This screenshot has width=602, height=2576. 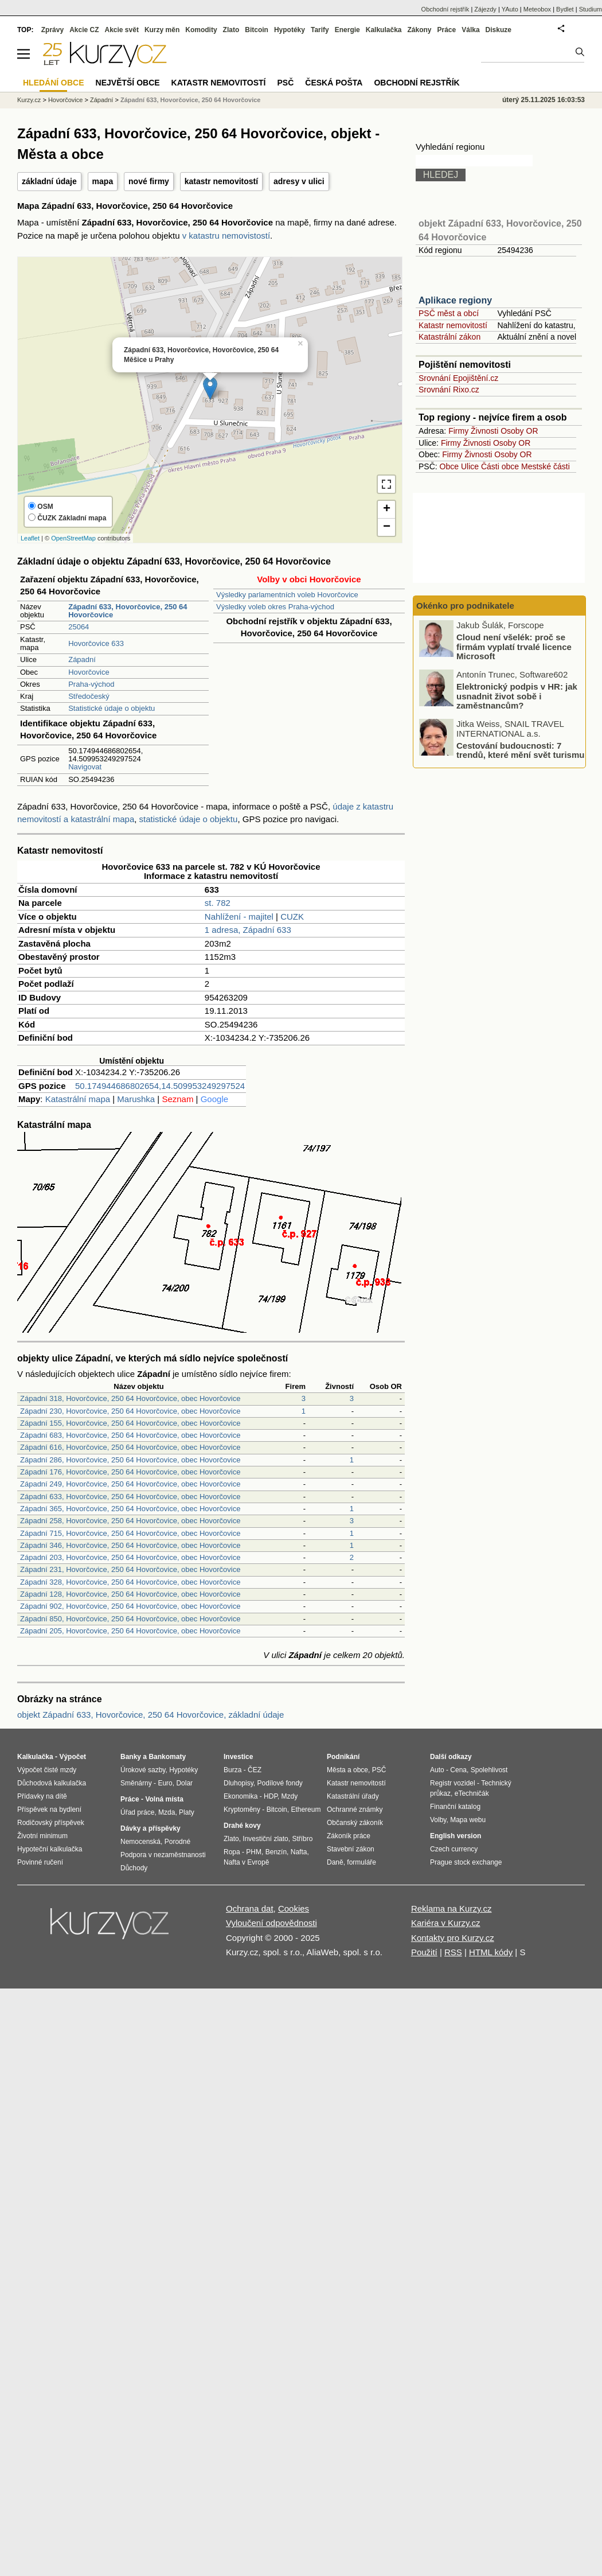 I want to click on Kurzy měn, so click(x=161, y=30).